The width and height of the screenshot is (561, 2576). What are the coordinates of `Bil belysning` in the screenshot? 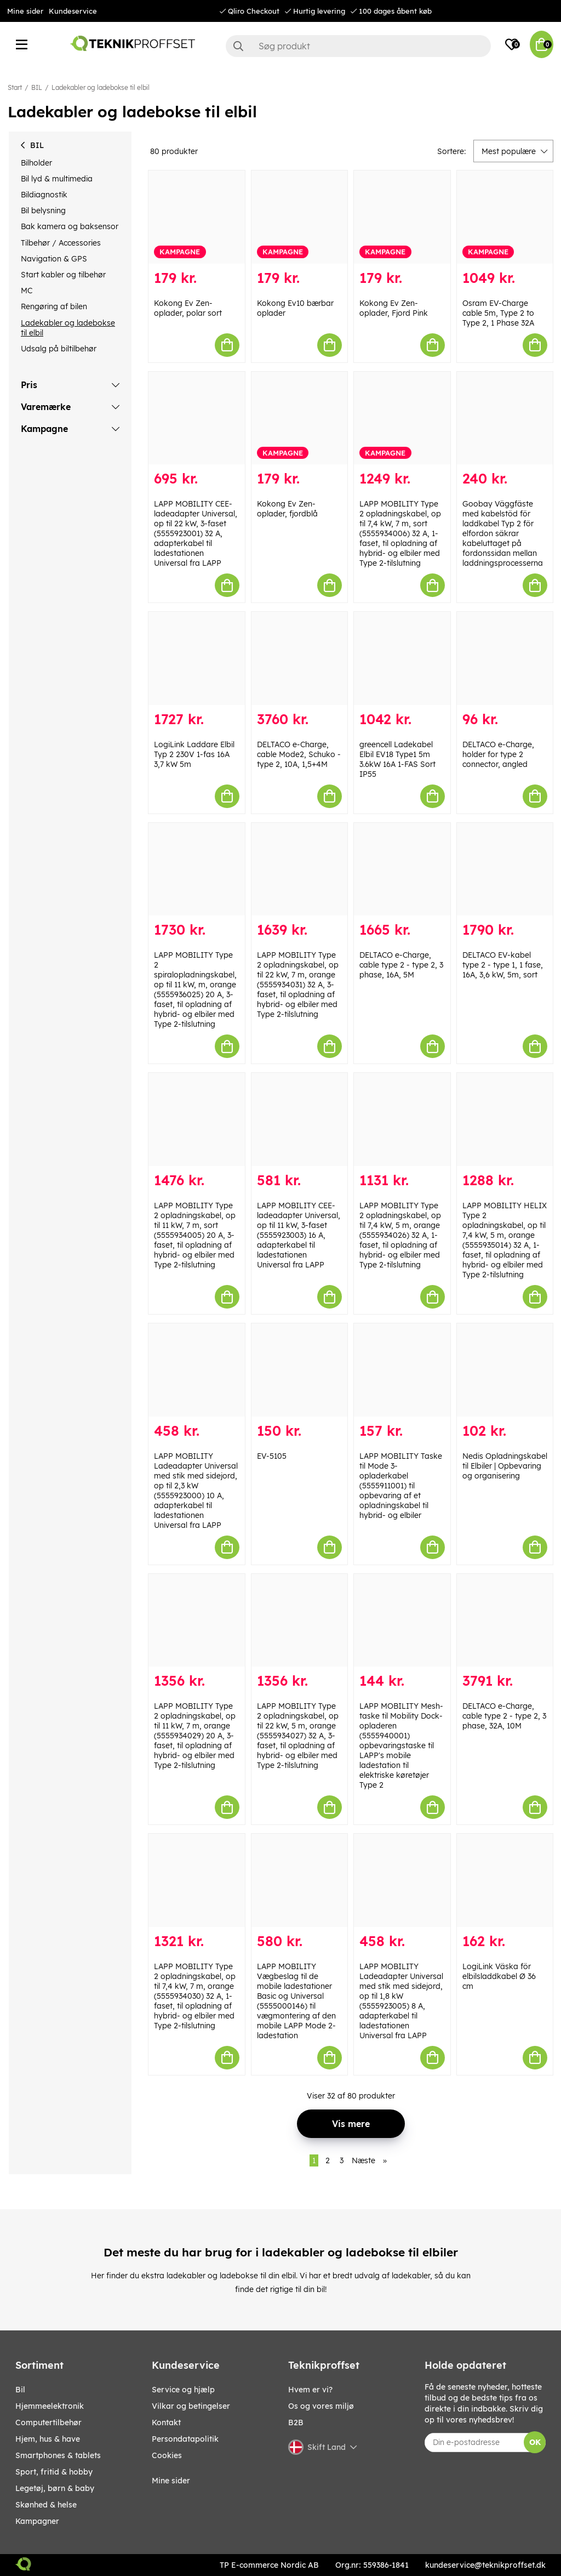 It's located at (43, 210).